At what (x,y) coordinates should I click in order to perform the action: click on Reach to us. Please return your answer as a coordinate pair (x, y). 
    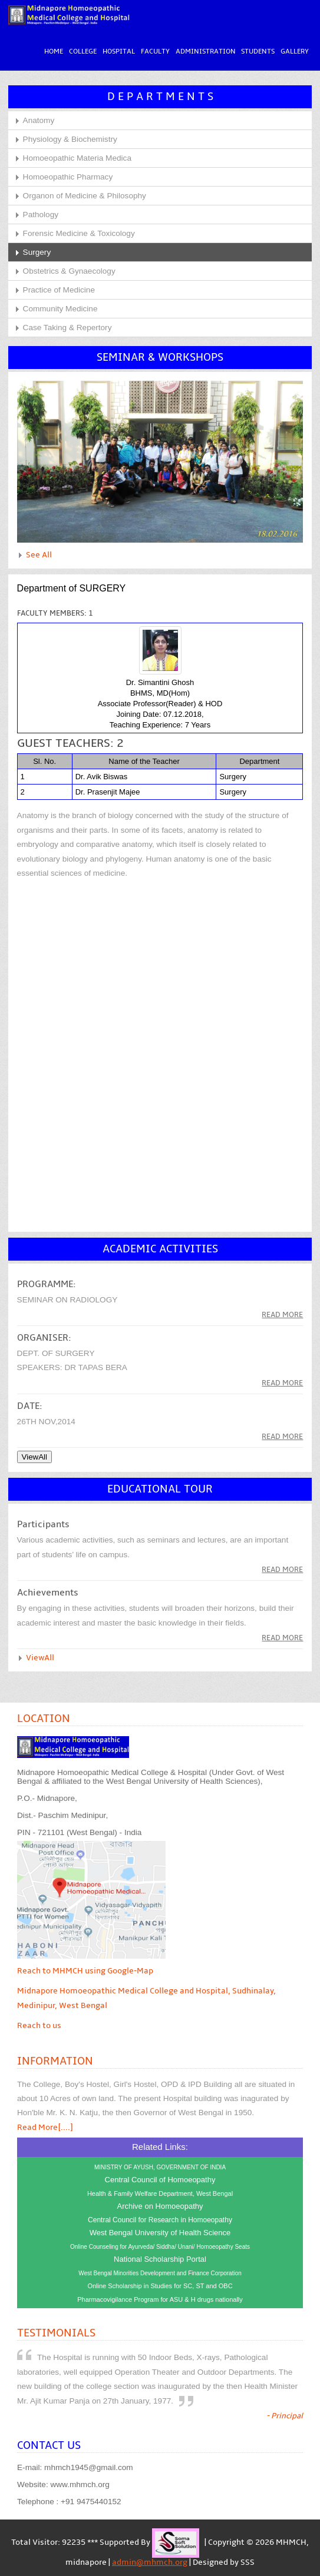
    Looking at the image, I should click on (39, 2026).